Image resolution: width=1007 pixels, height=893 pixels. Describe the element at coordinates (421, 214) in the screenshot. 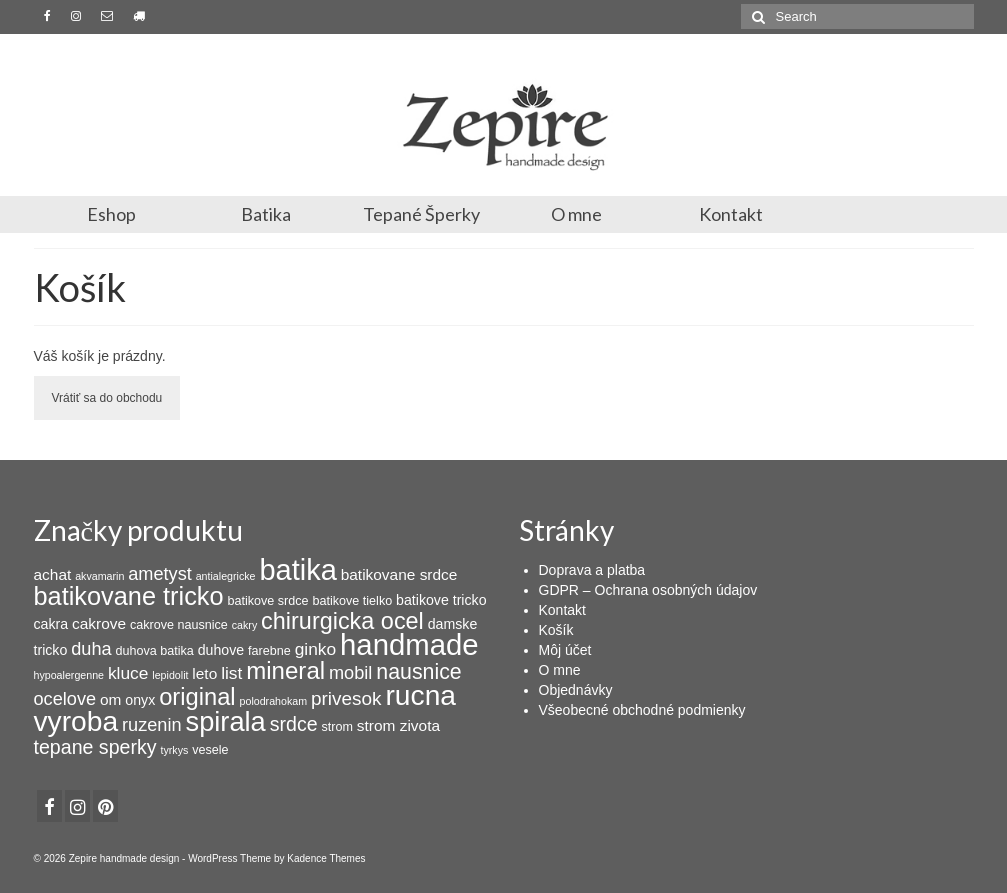

I see `Tepané Šperky` at that location.